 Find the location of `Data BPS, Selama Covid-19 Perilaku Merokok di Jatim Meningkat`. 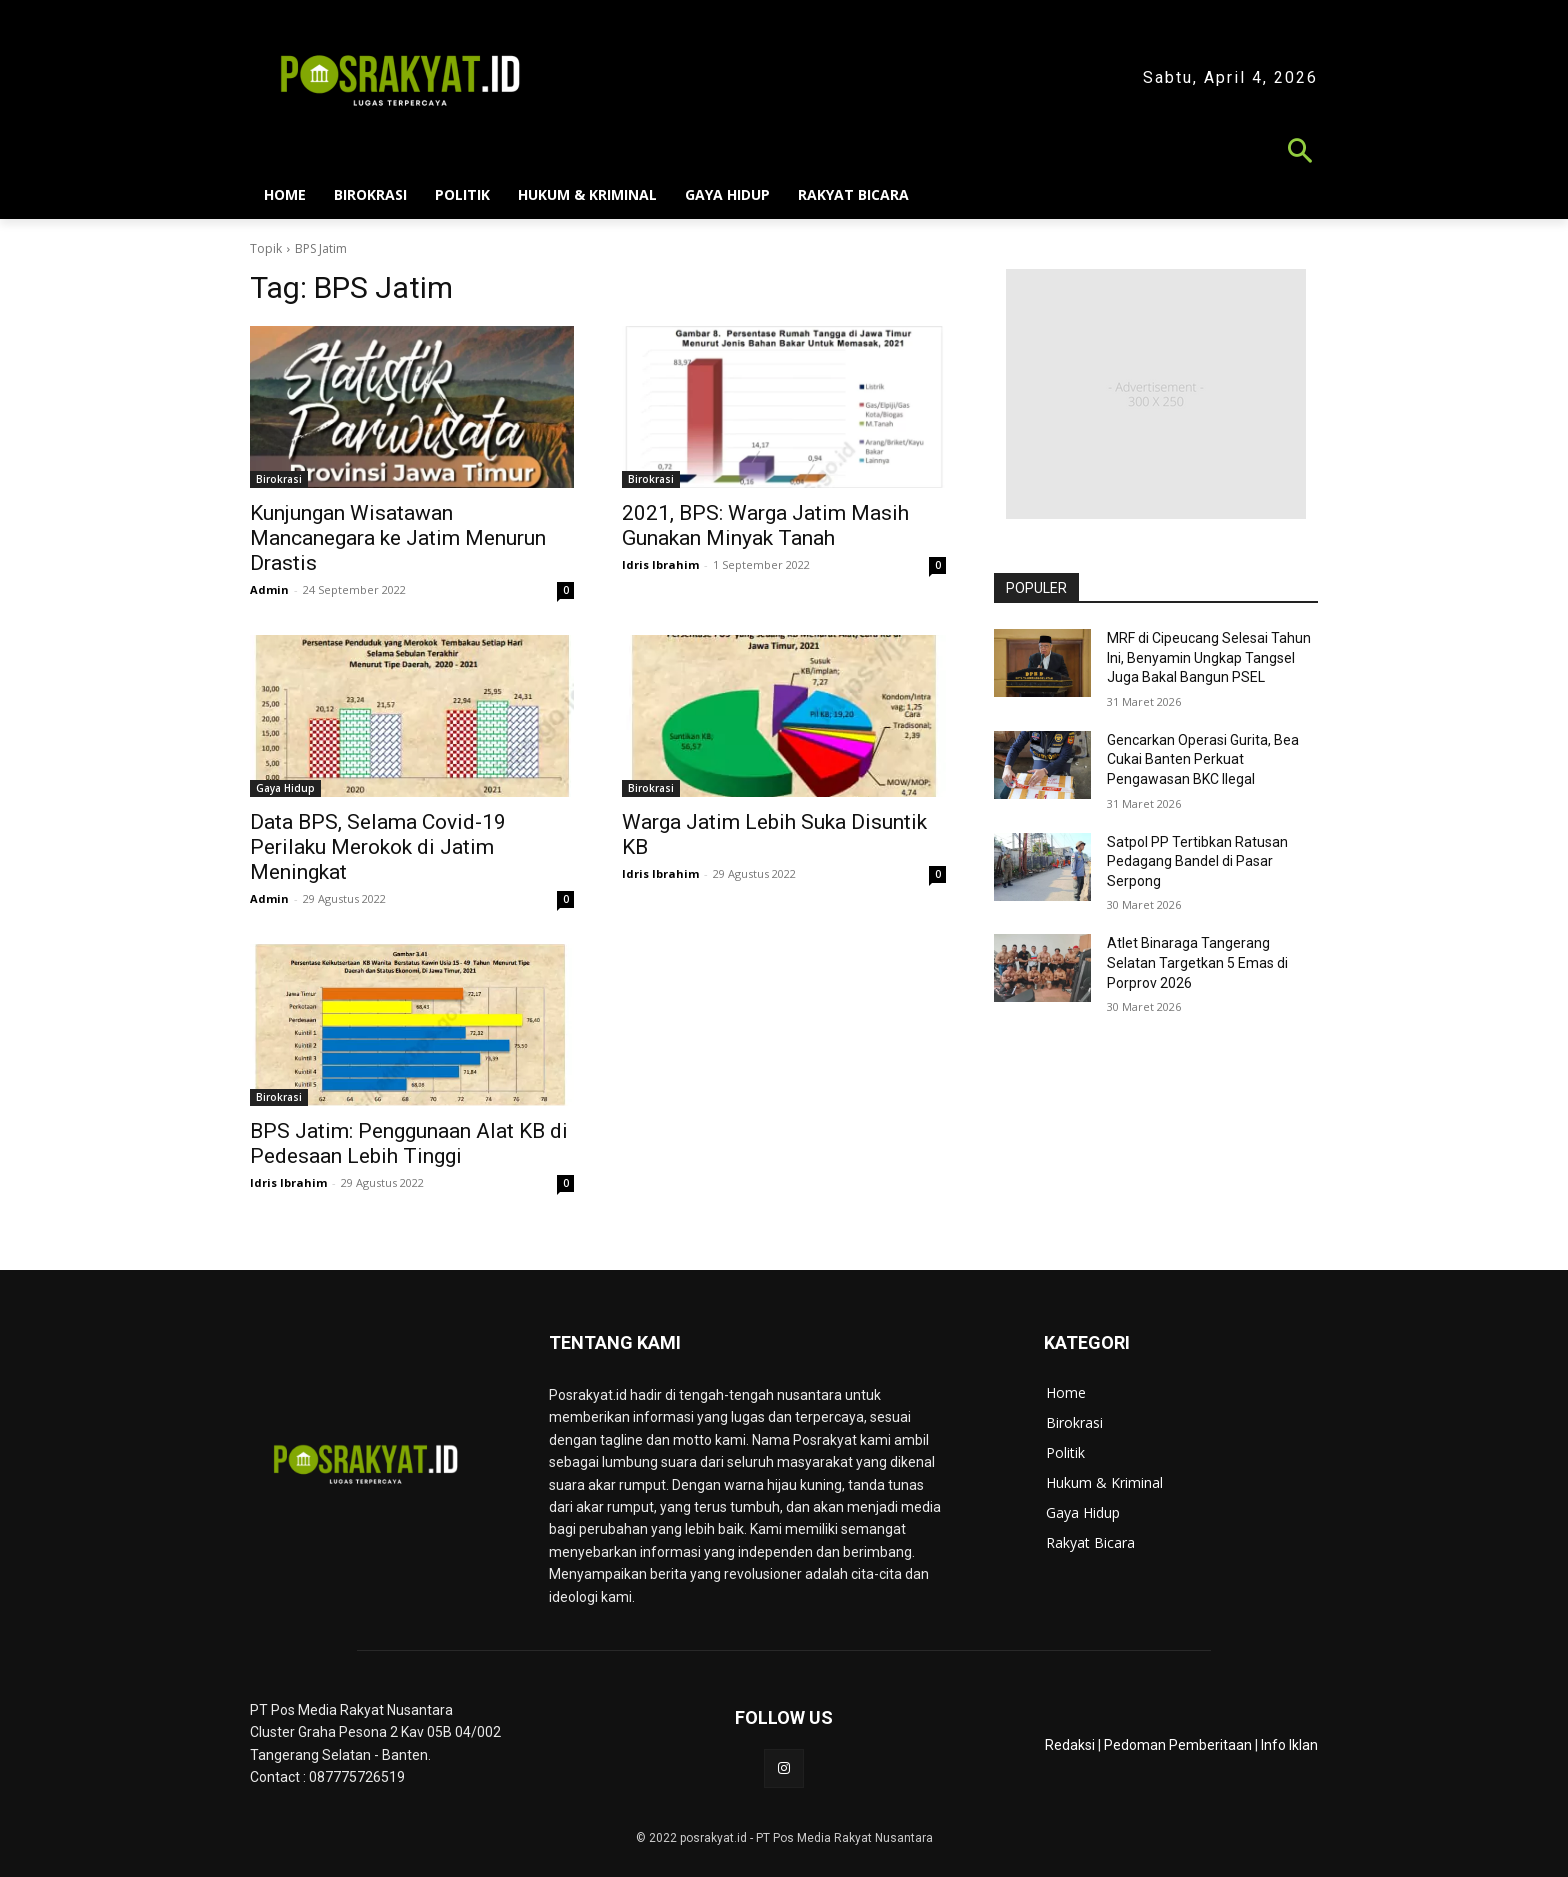

Data BPS, Selama Covid-19 Perilaku Merokok di Jatim Meningkat is located at coordinates (378, 847).